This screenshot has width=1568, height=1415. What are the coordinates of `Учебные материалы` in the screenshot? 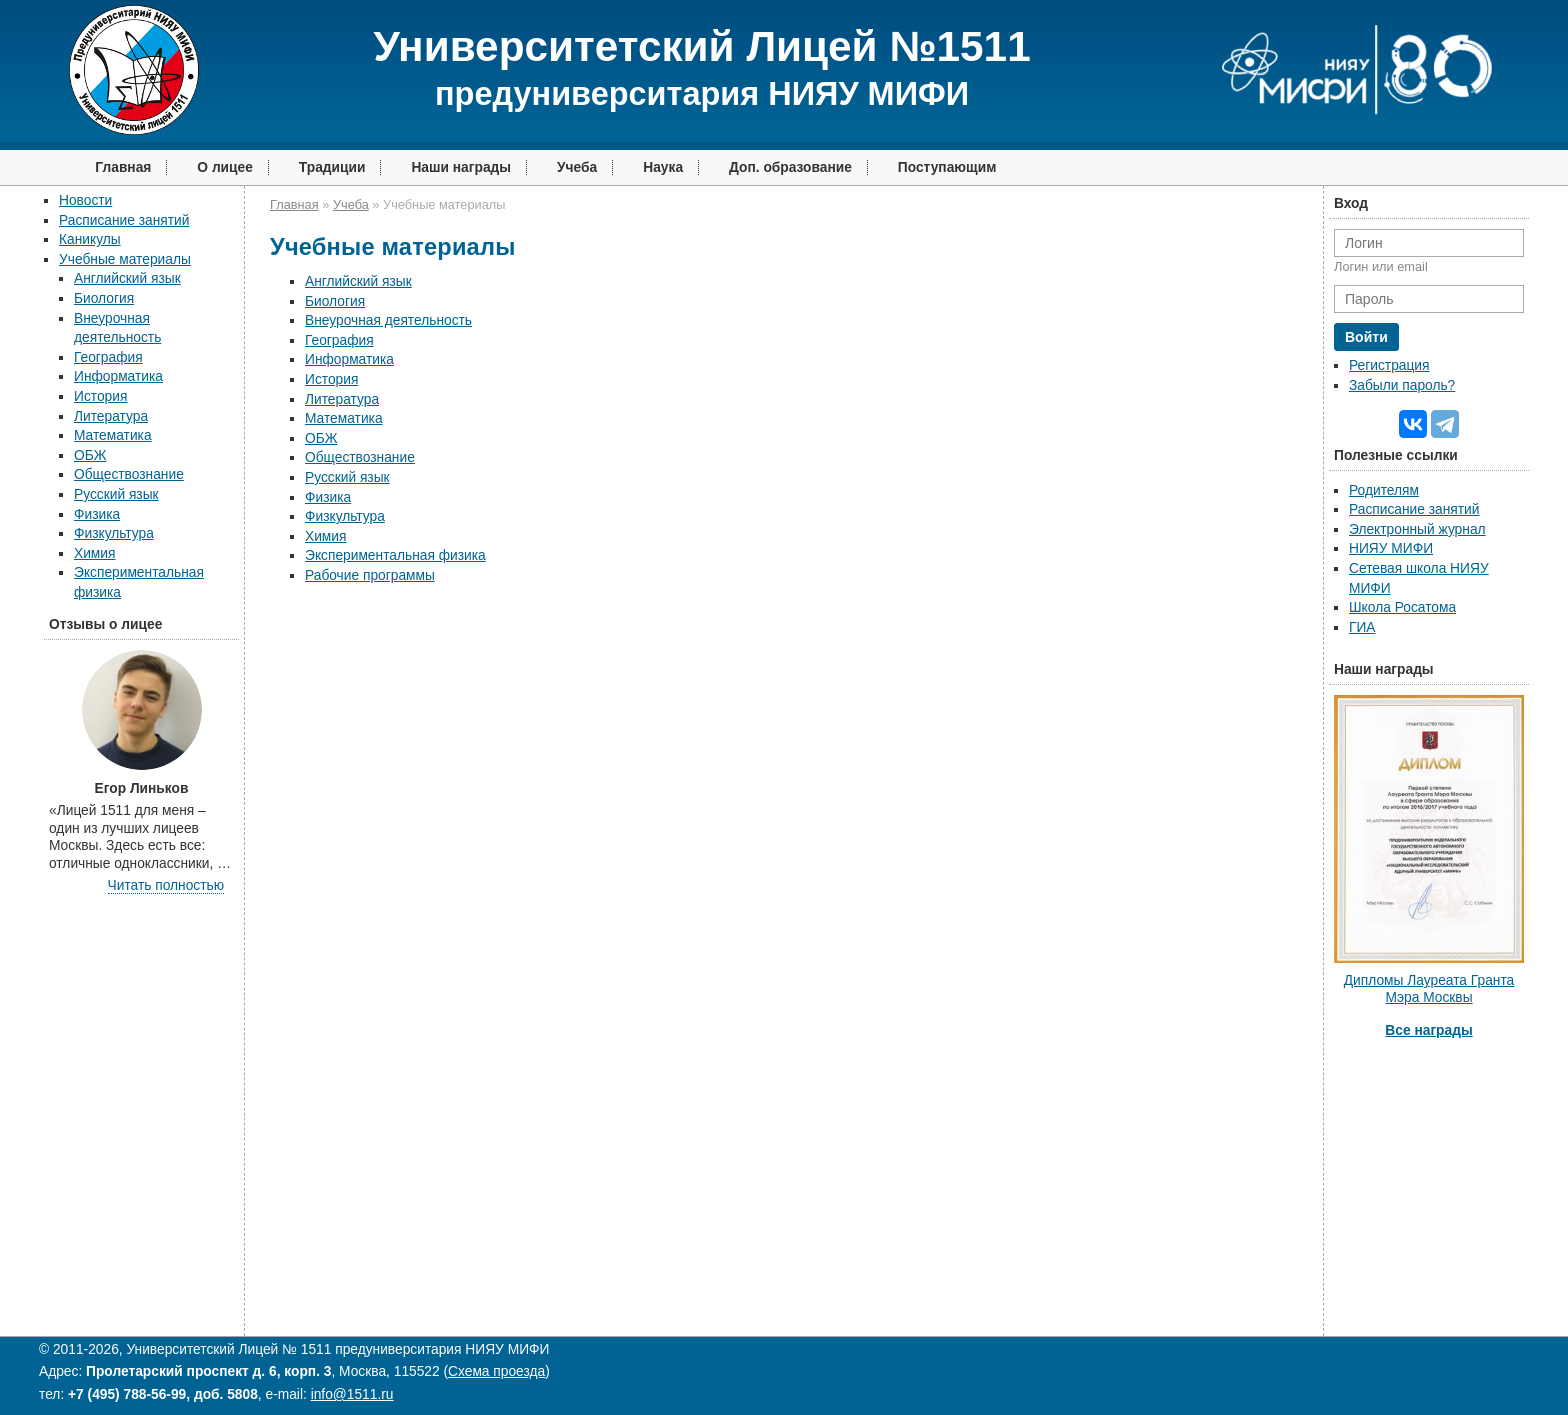 It's located at (125, 259).